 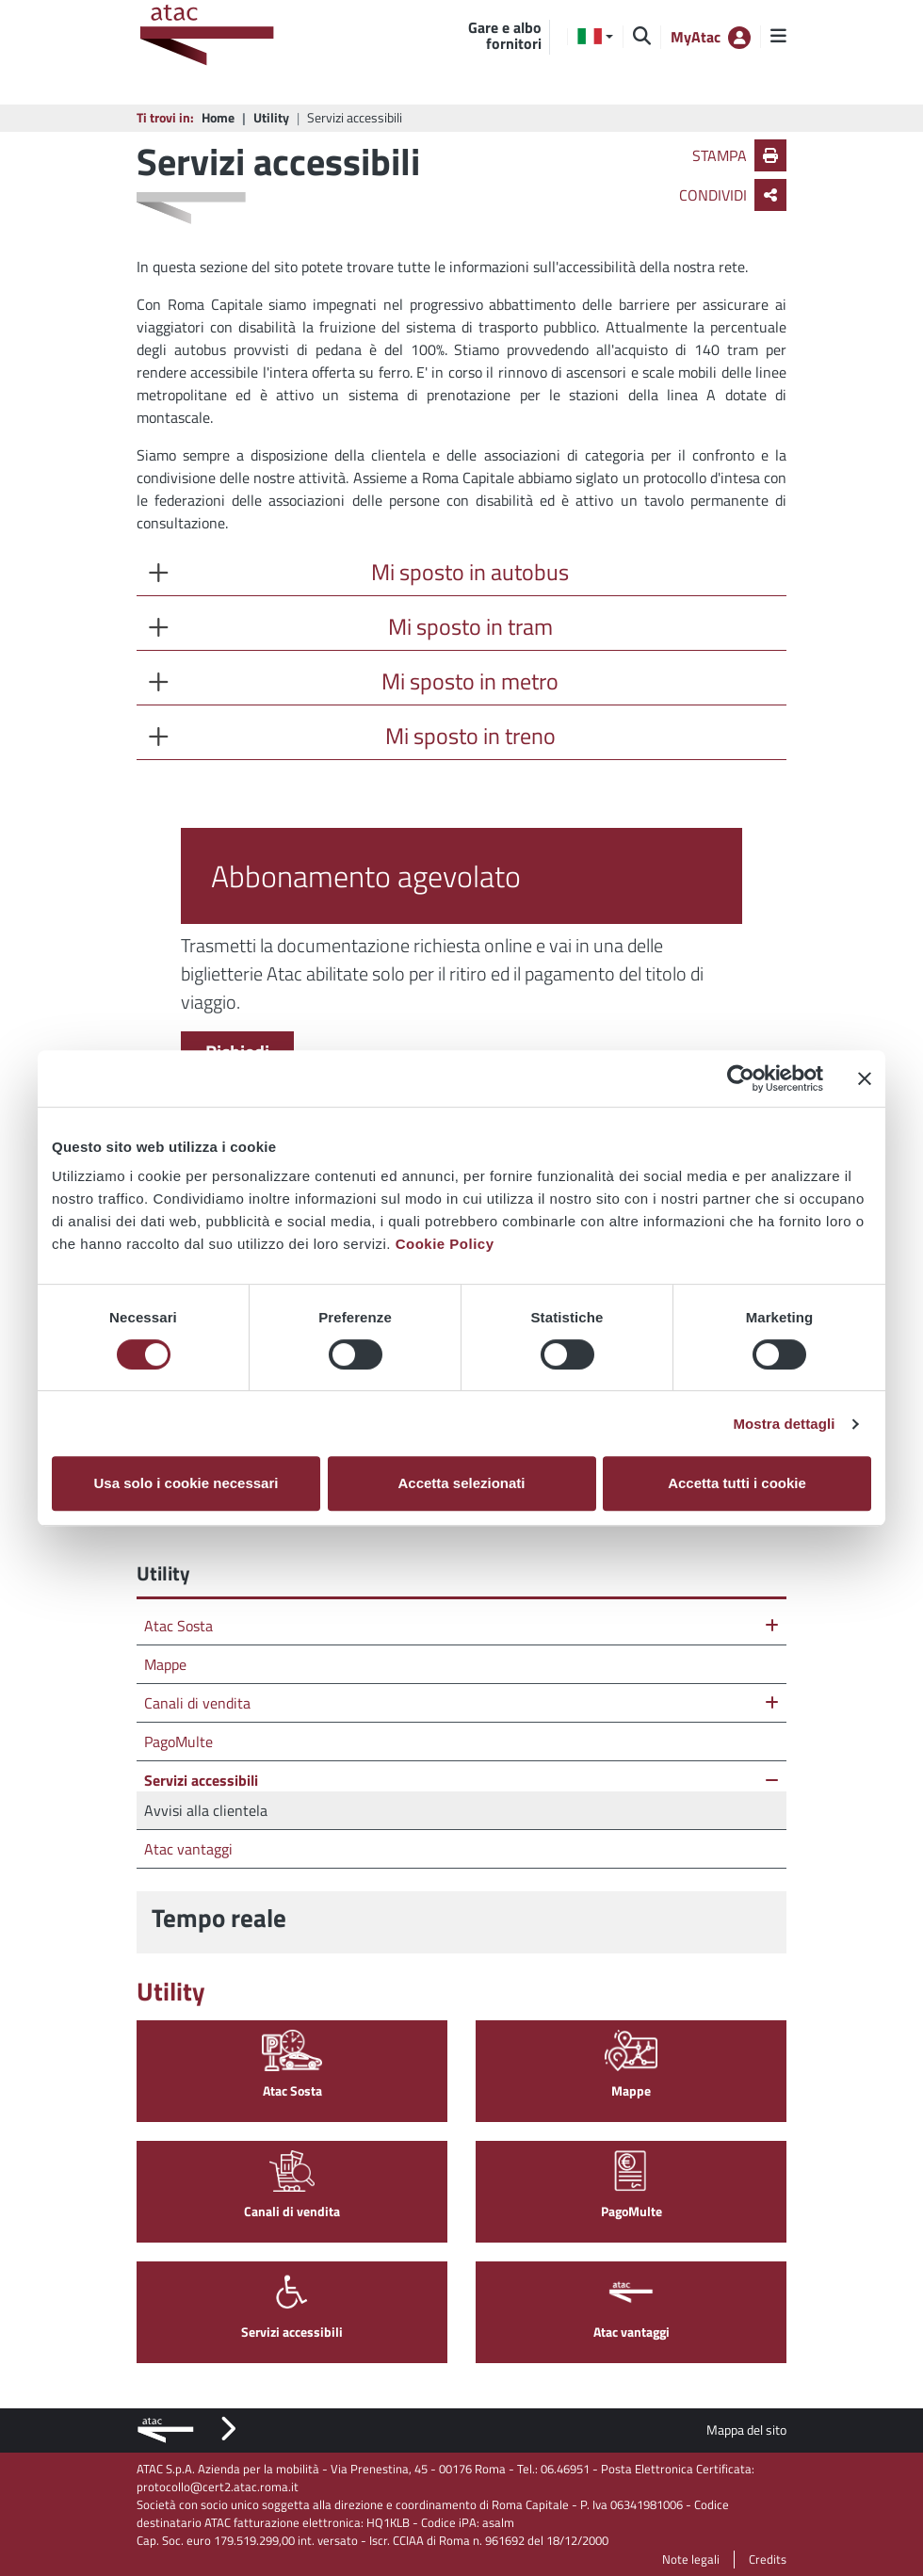 I want to click on Accetta tutti i cookie, so click(x=737, y=1483).